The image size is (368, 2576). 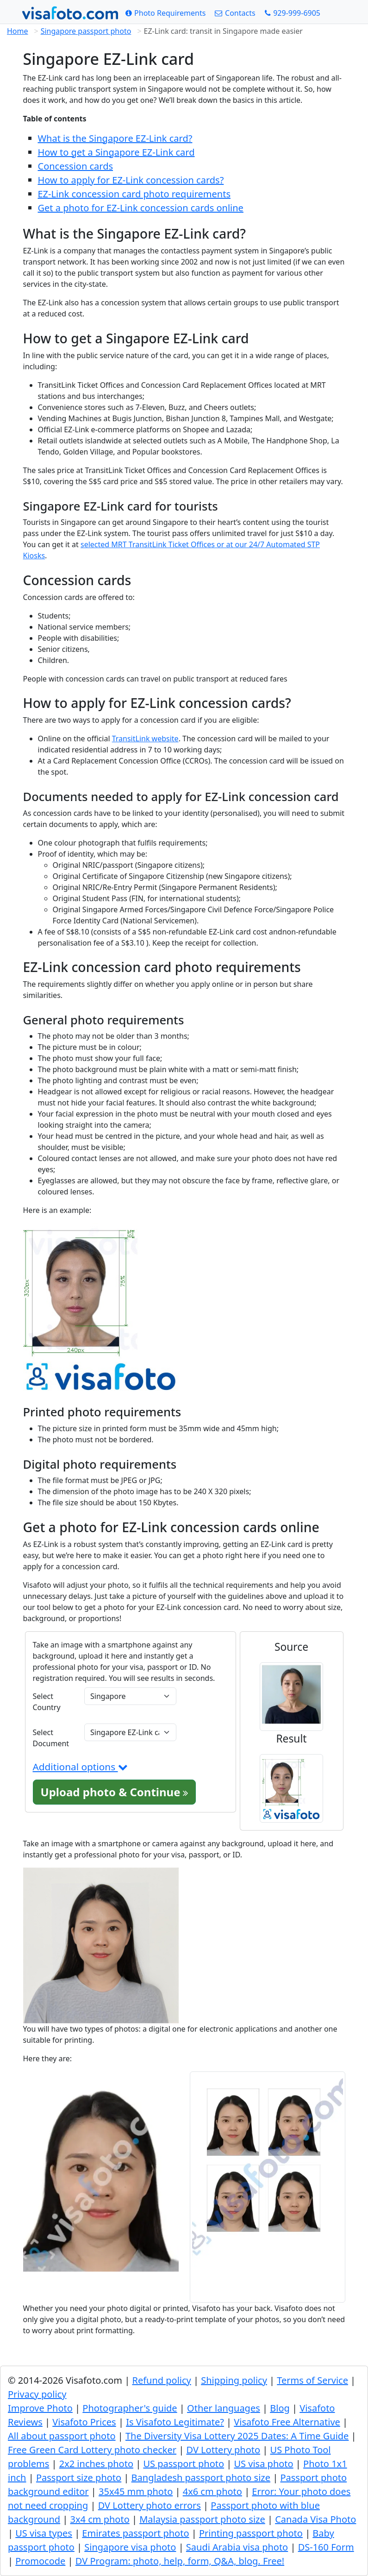 I want to click on Blog, so click(x=280, y=2408).